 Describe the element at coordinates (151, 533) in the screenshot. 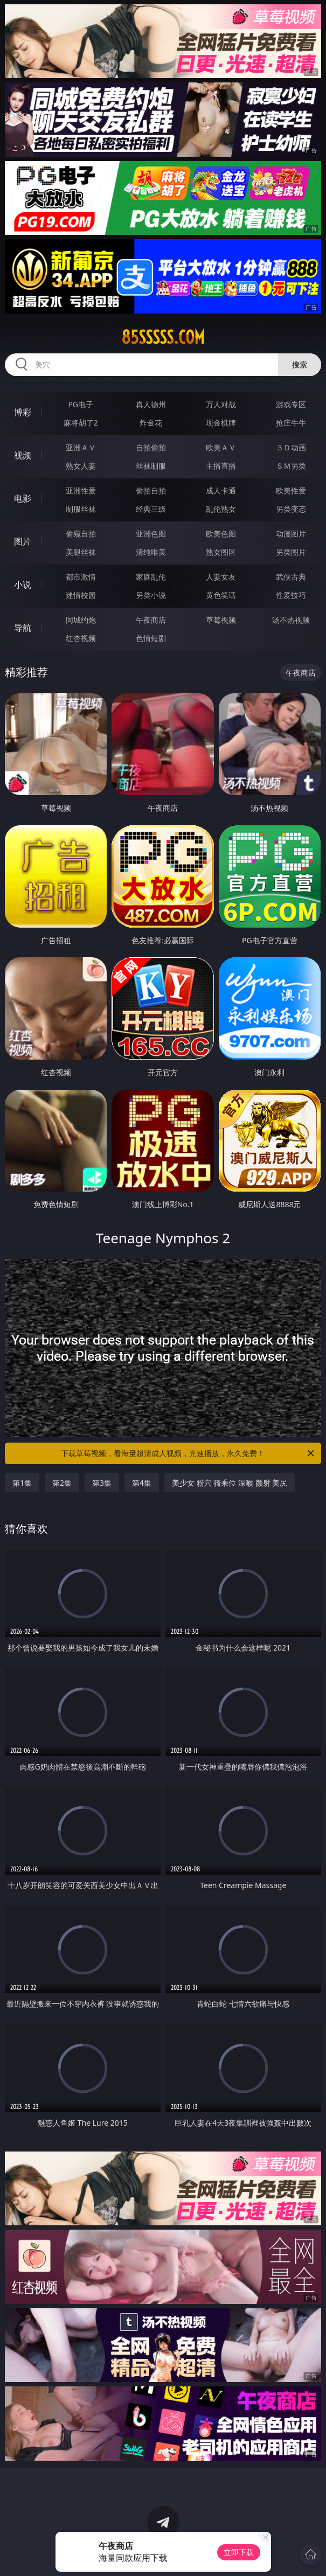

I see `亚洲色图` at that location.